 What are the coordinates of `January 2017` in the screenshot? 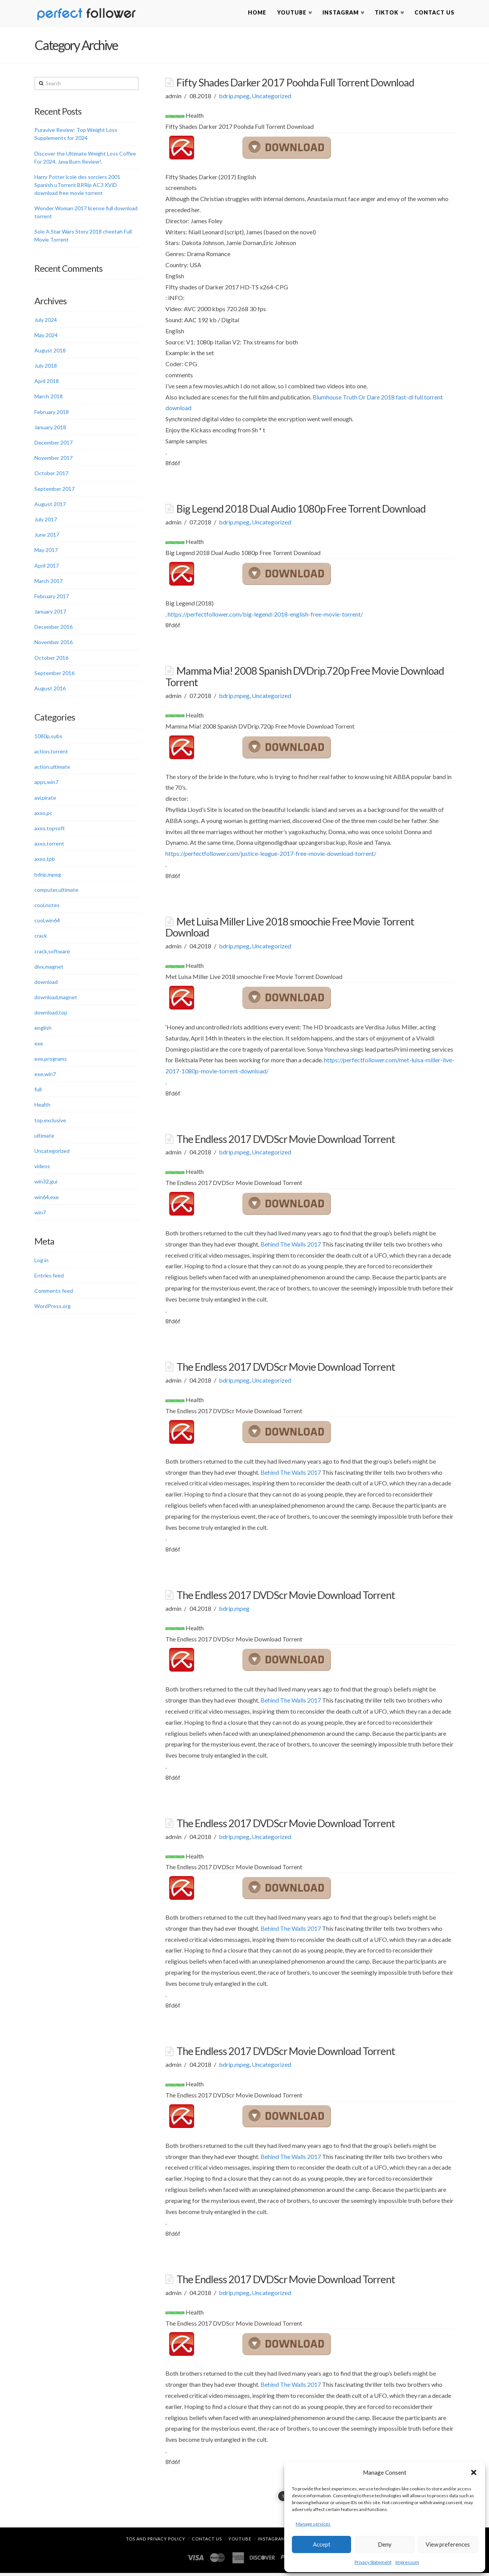 It's located at (50, 613).